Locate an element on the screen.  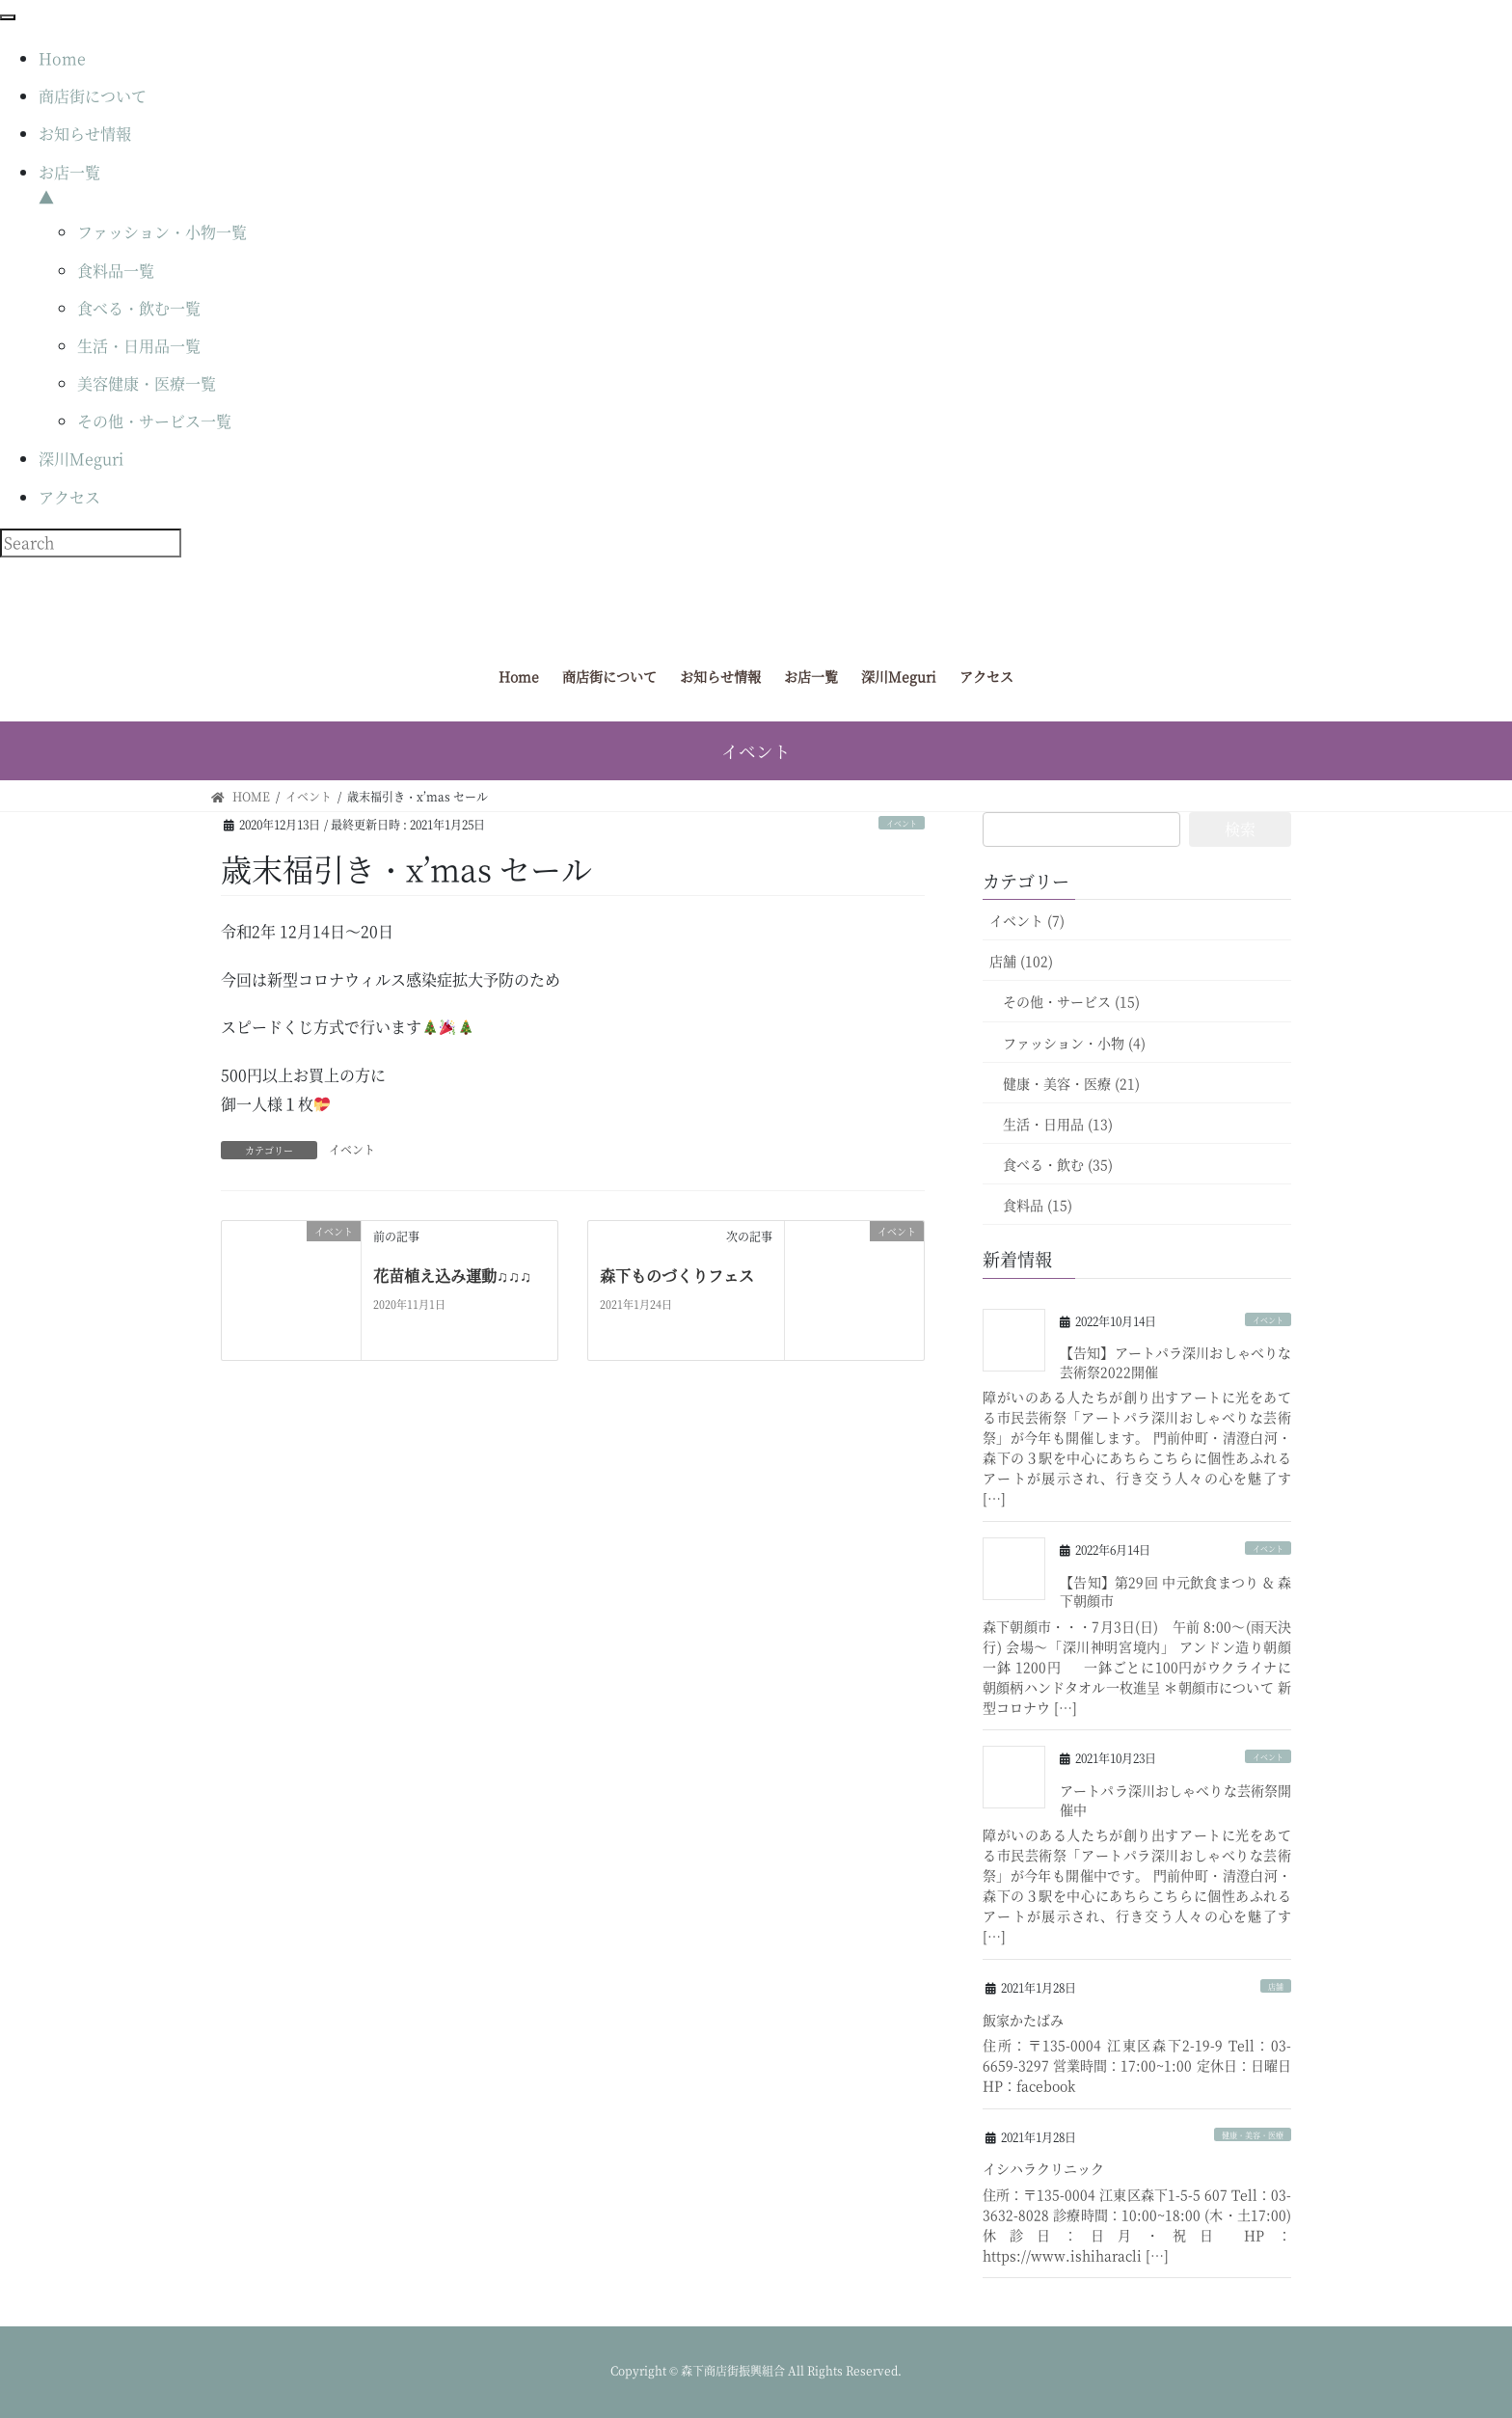
店舗 (102) is located at coordinates (1021, 960).